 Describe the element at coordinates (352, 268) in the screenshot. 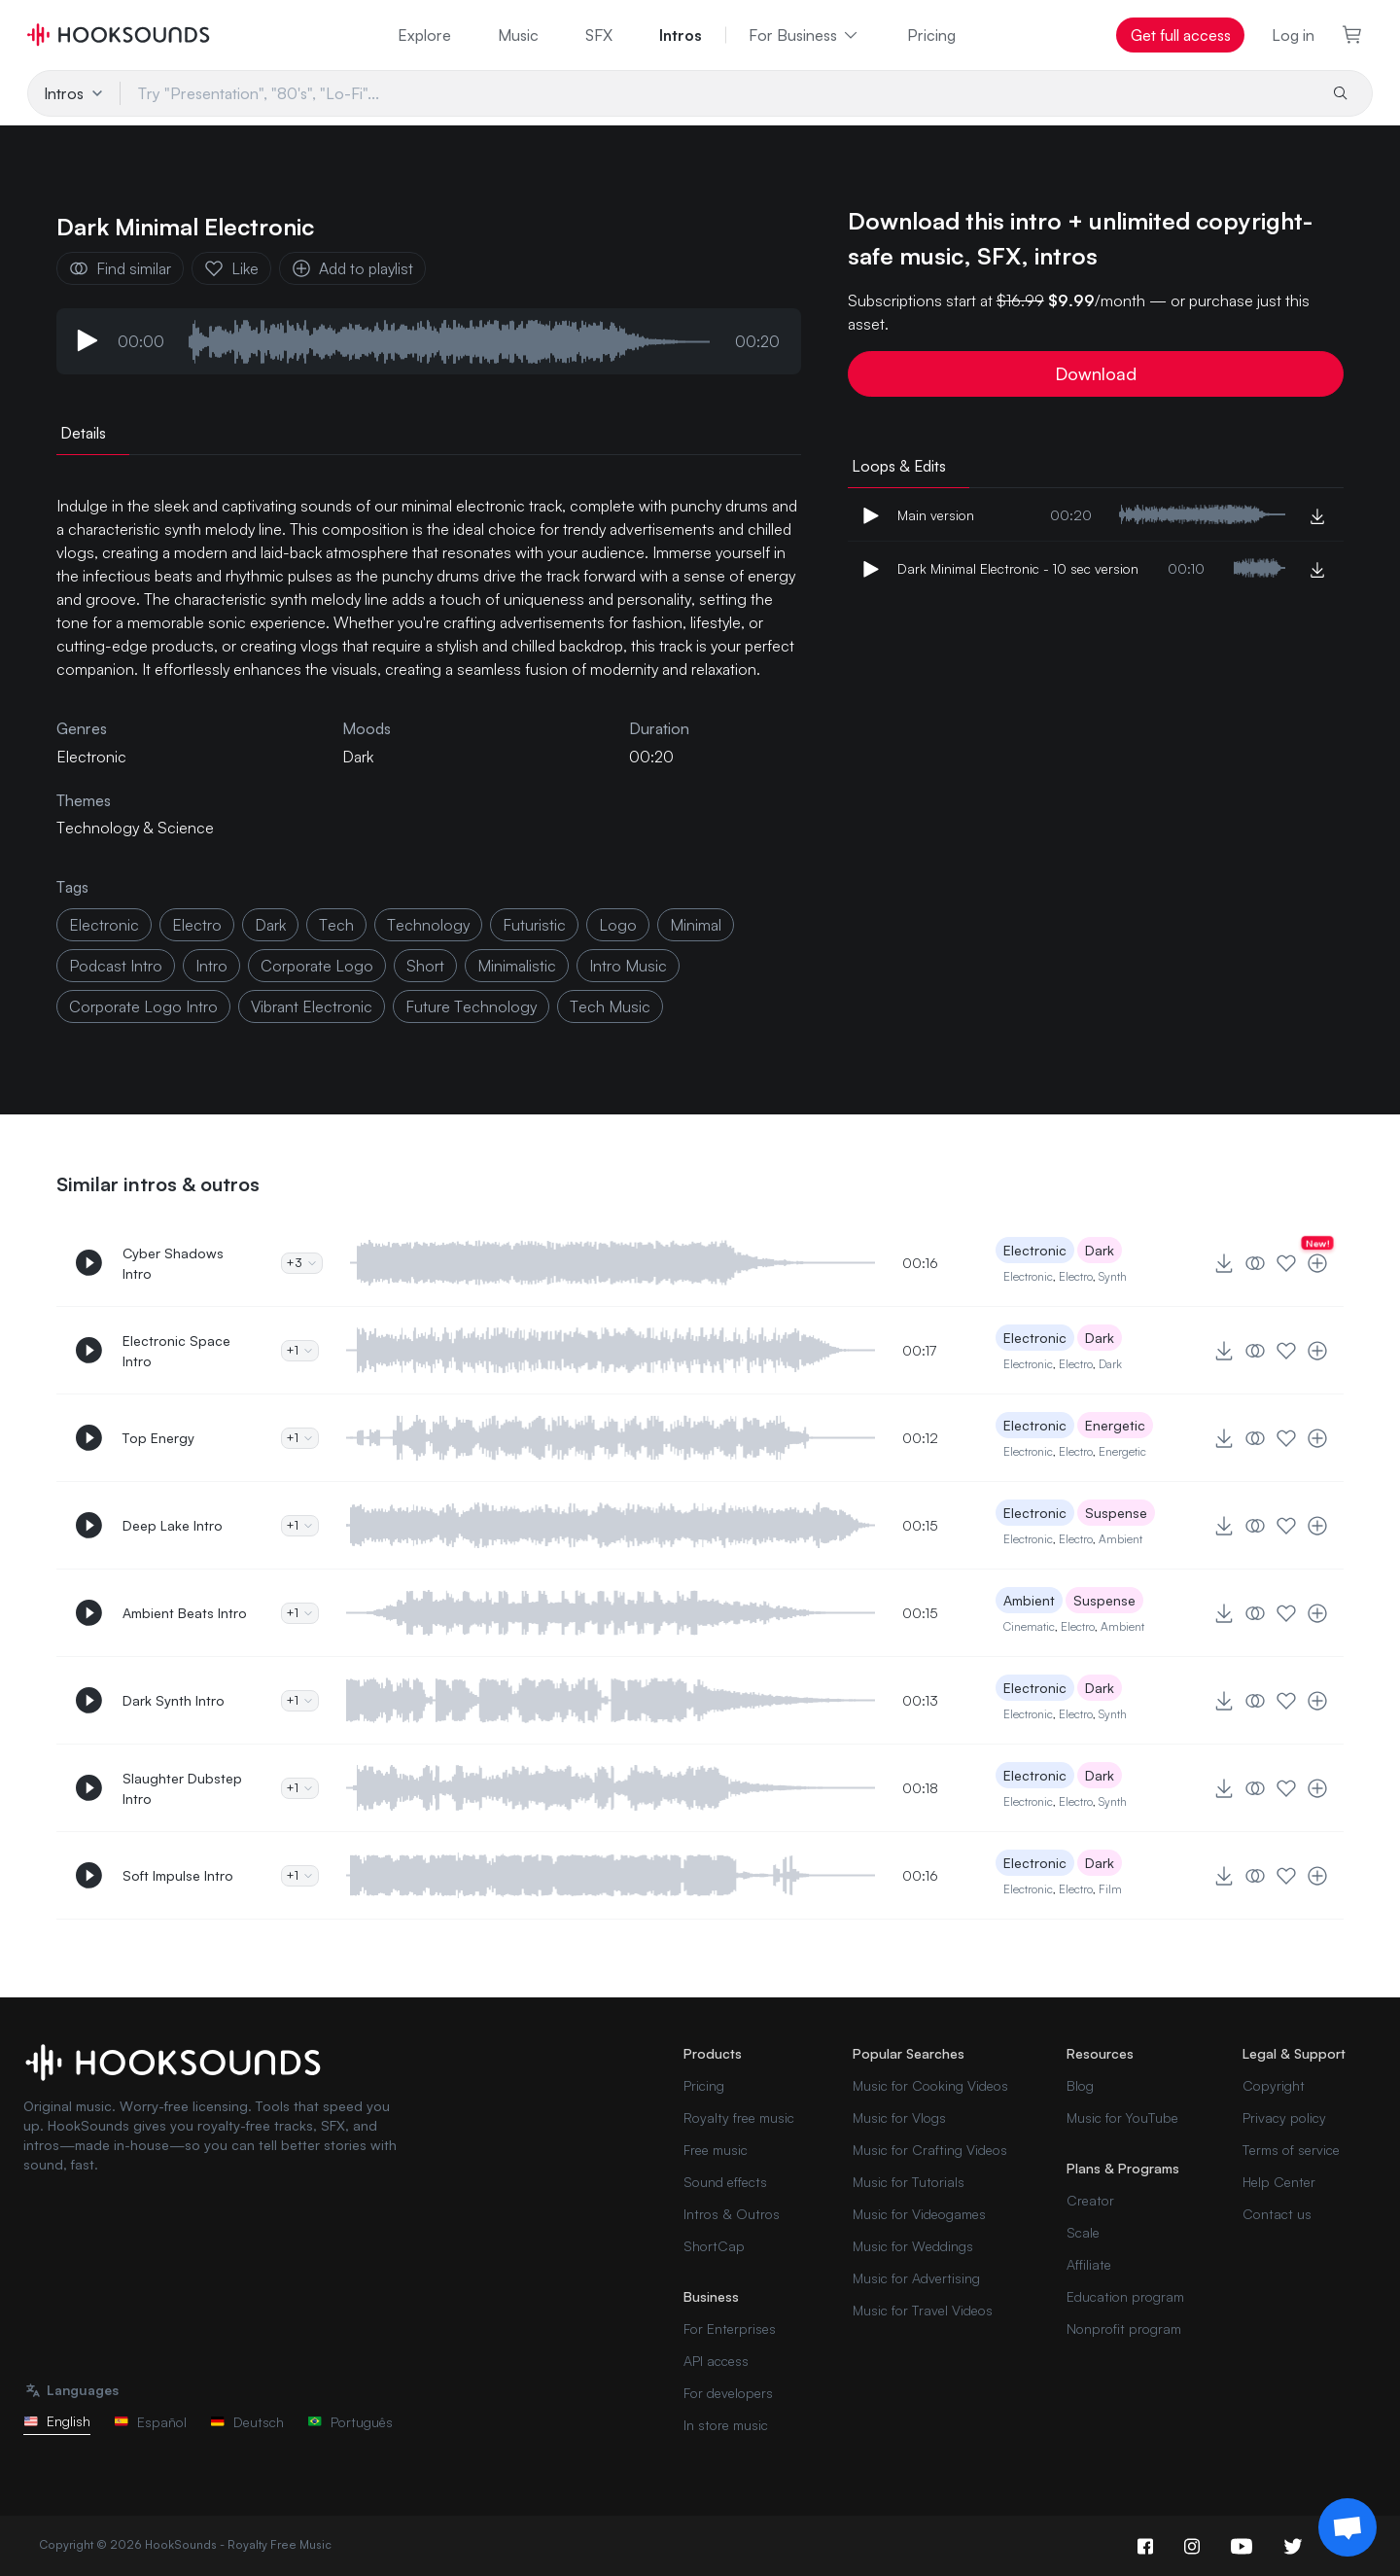

I see `Add to playlist` at that location.